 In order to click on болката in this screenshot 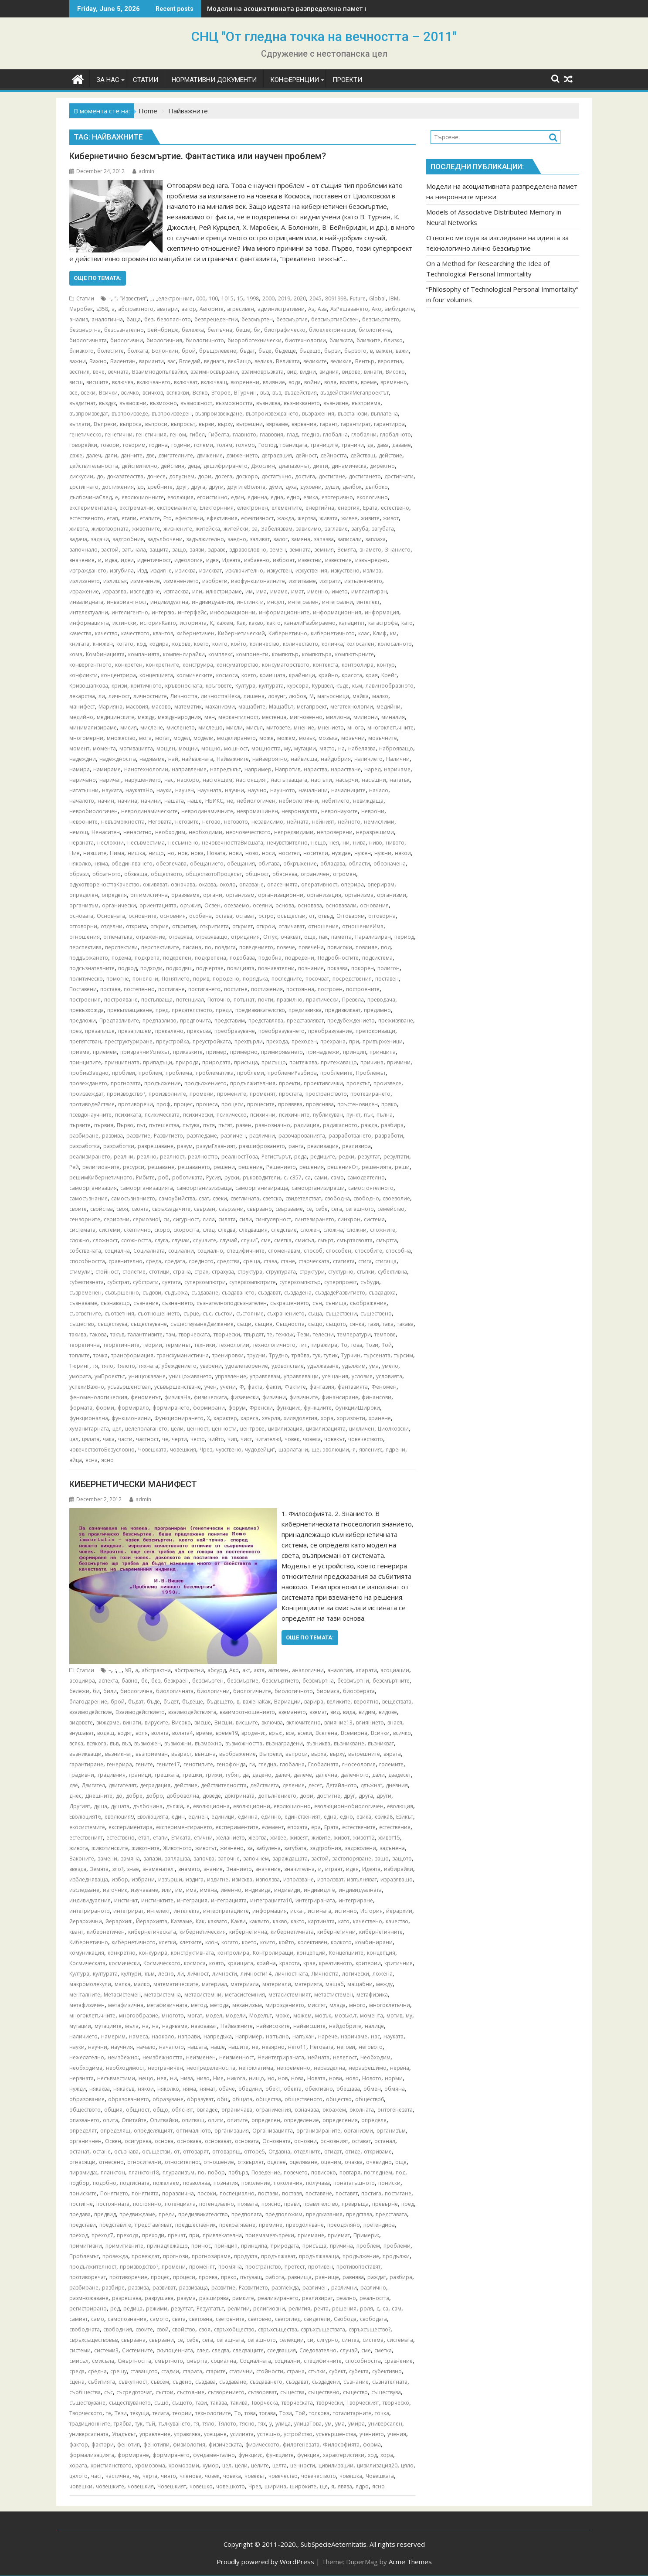, I will do `click(137, 350)`.